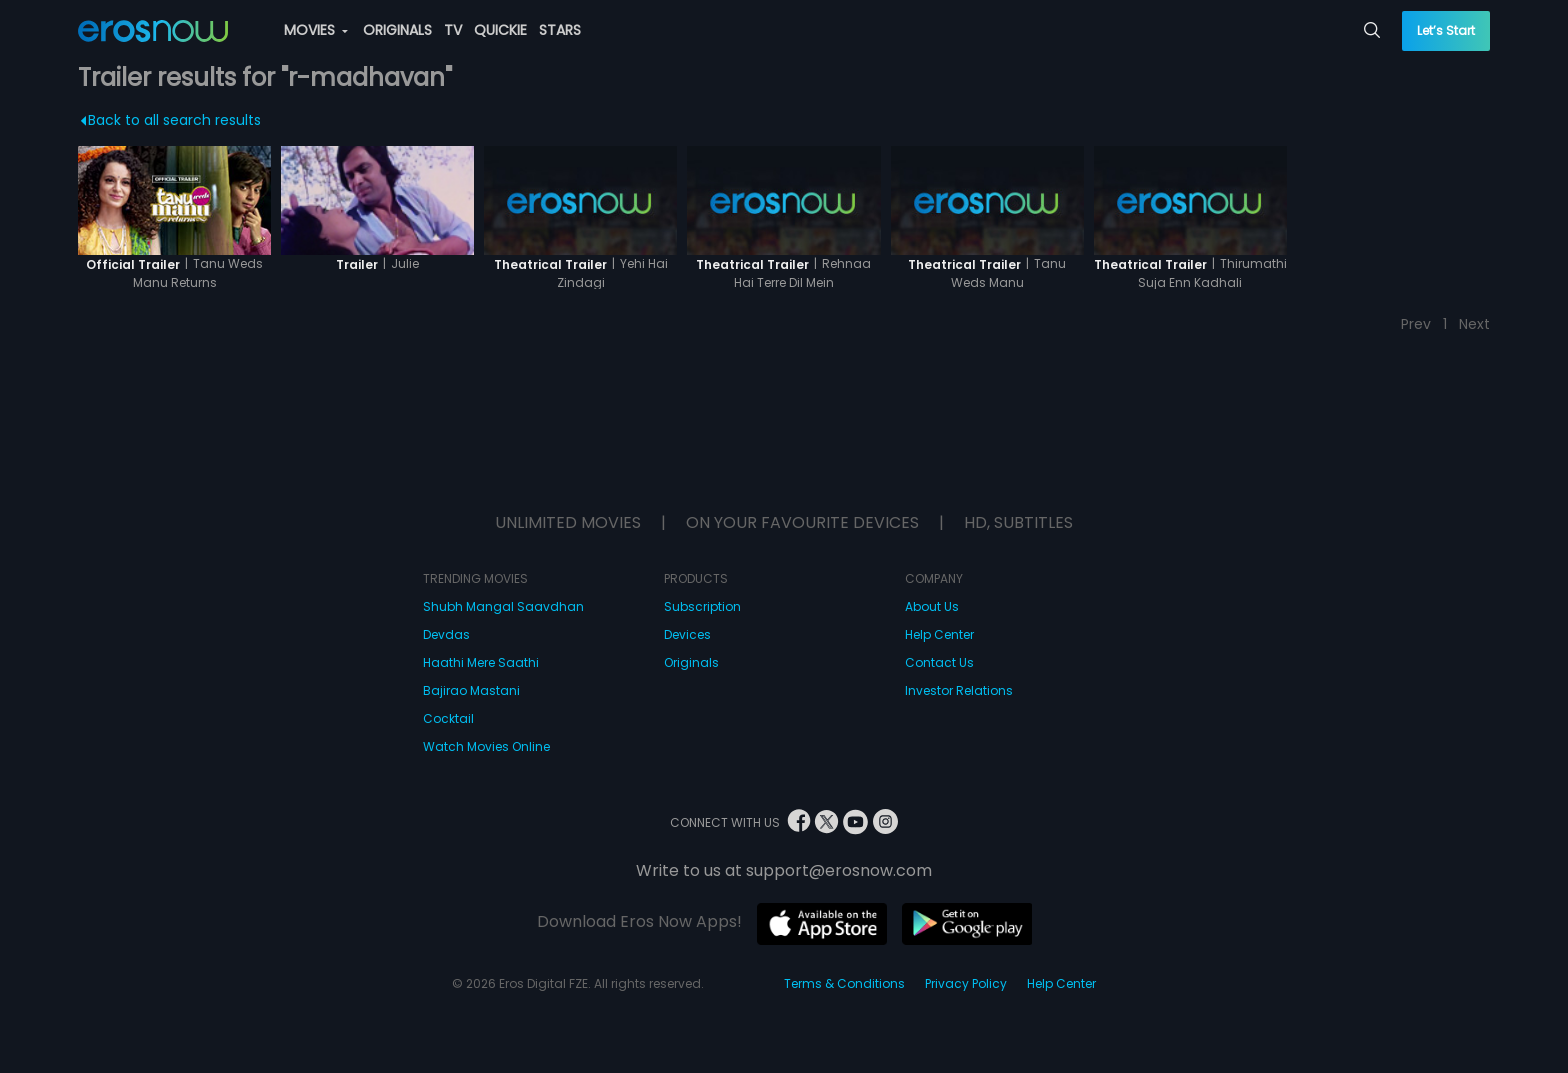 Image resolution: width=1568 pixels, height=1073 pixels. Describe the element at coordinates (932, 606) in the screenshot. I see `About Us` at that location.